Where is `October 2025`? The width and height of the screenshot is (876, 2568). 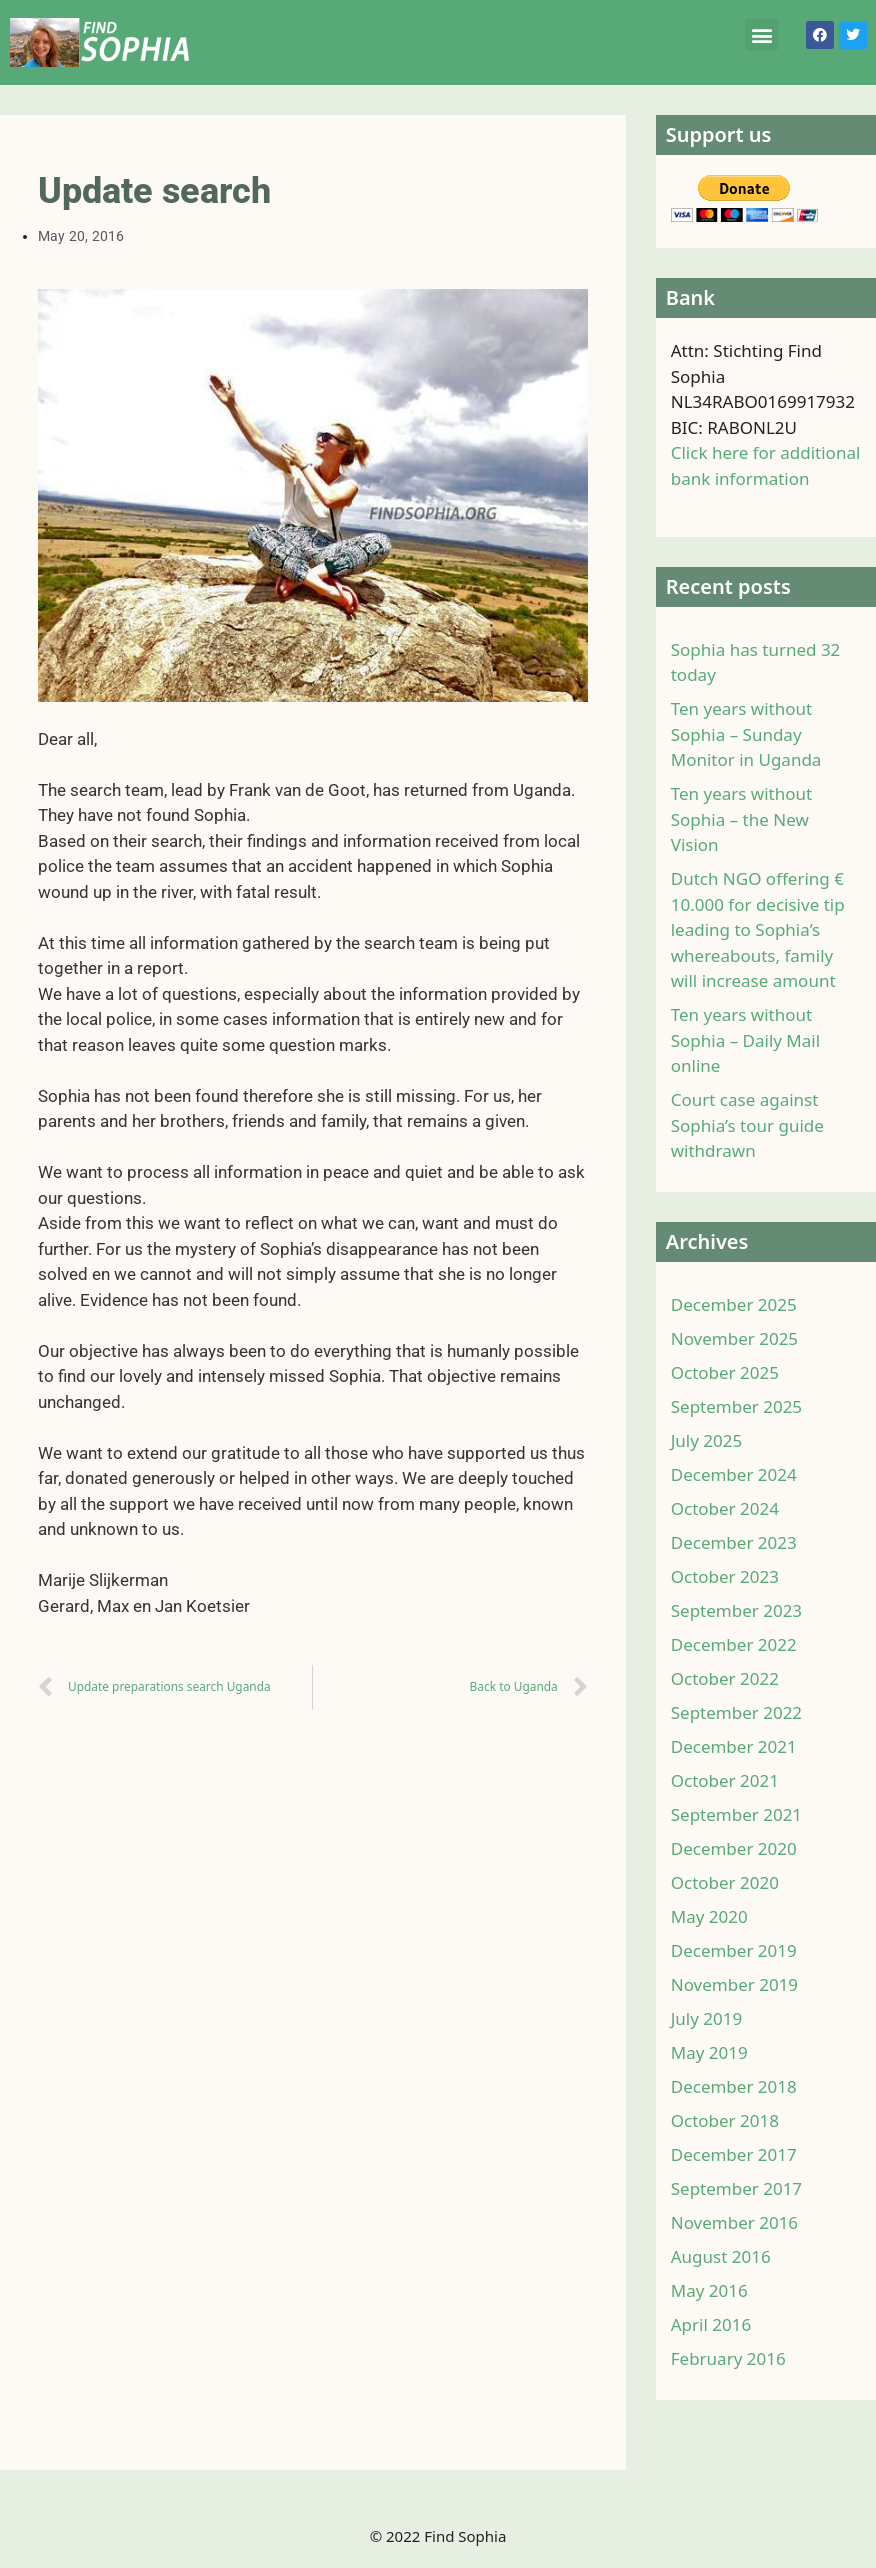 October 2025 is located at coordinates (725, 1372).